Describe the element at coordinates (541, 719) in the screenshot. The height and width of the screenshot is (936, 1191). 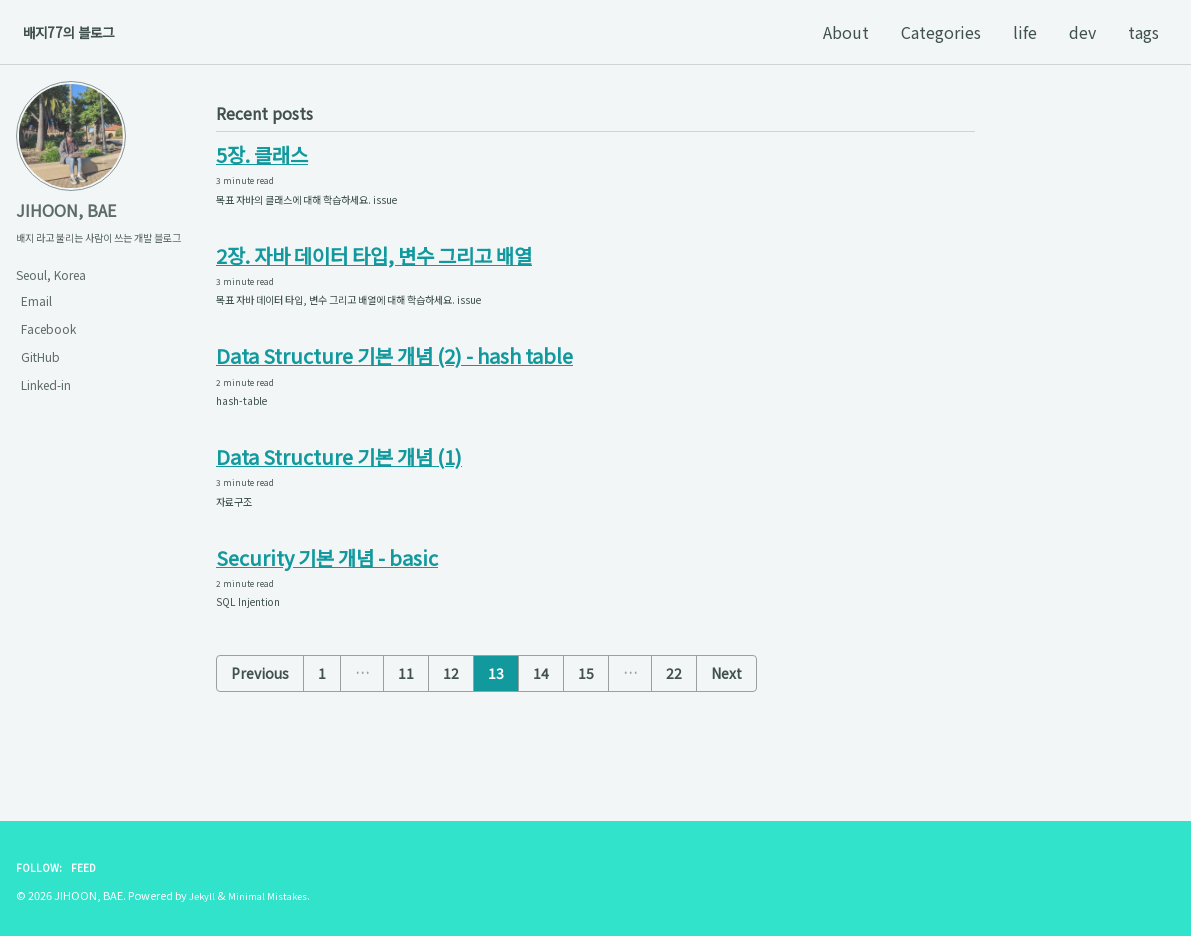
I see `14` at that location.